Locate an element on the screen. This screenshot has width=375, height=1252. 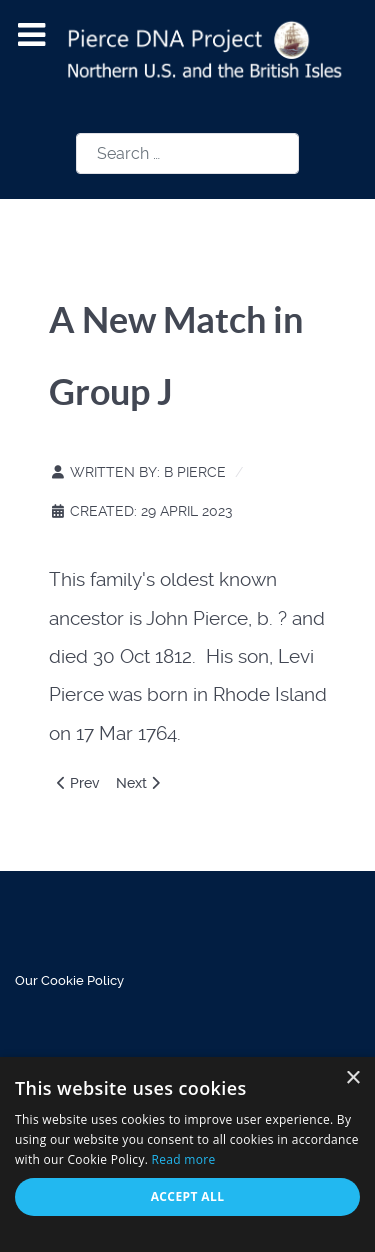
Read more is located at coordinates (184, 1159).